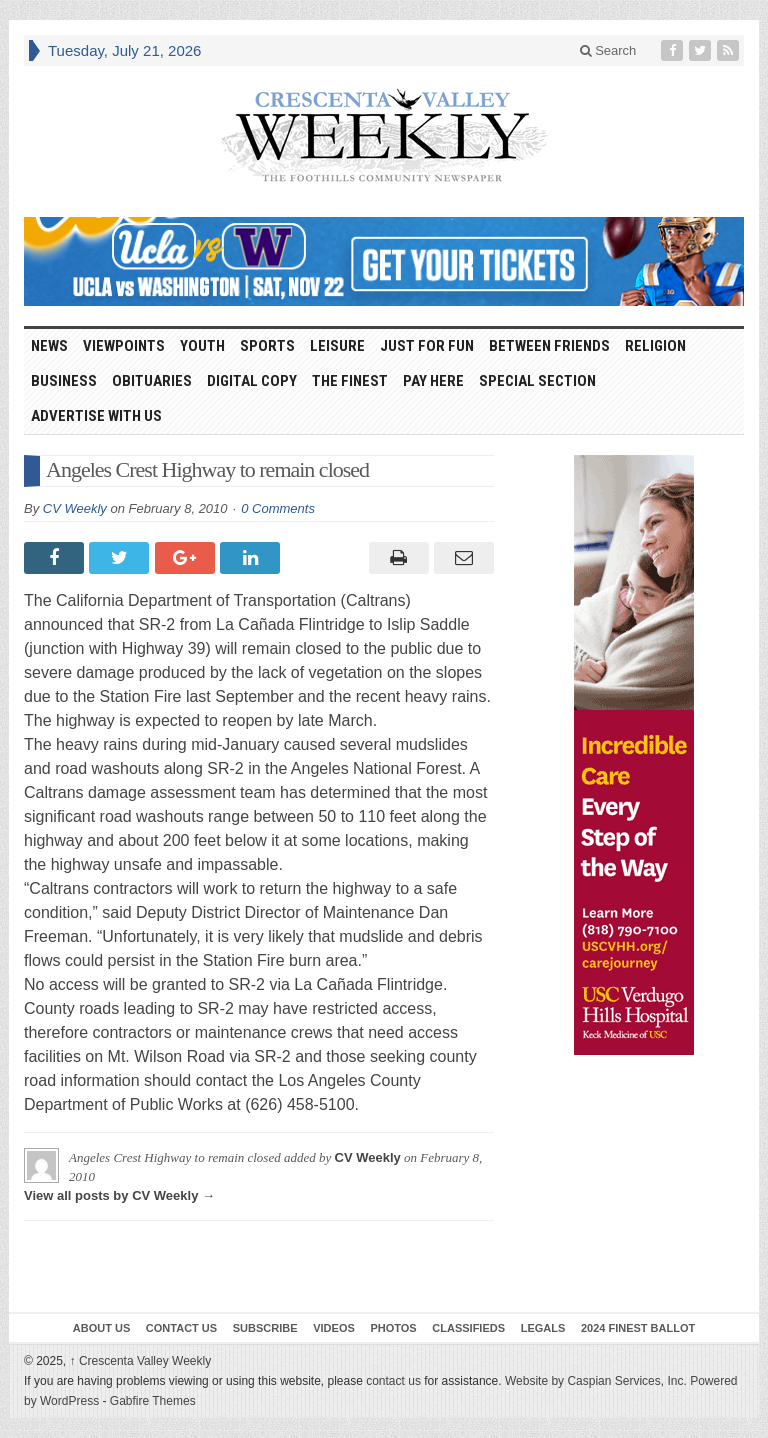 This screenshot has width=768, height=1438. I want to click on News, so click(49, 346).